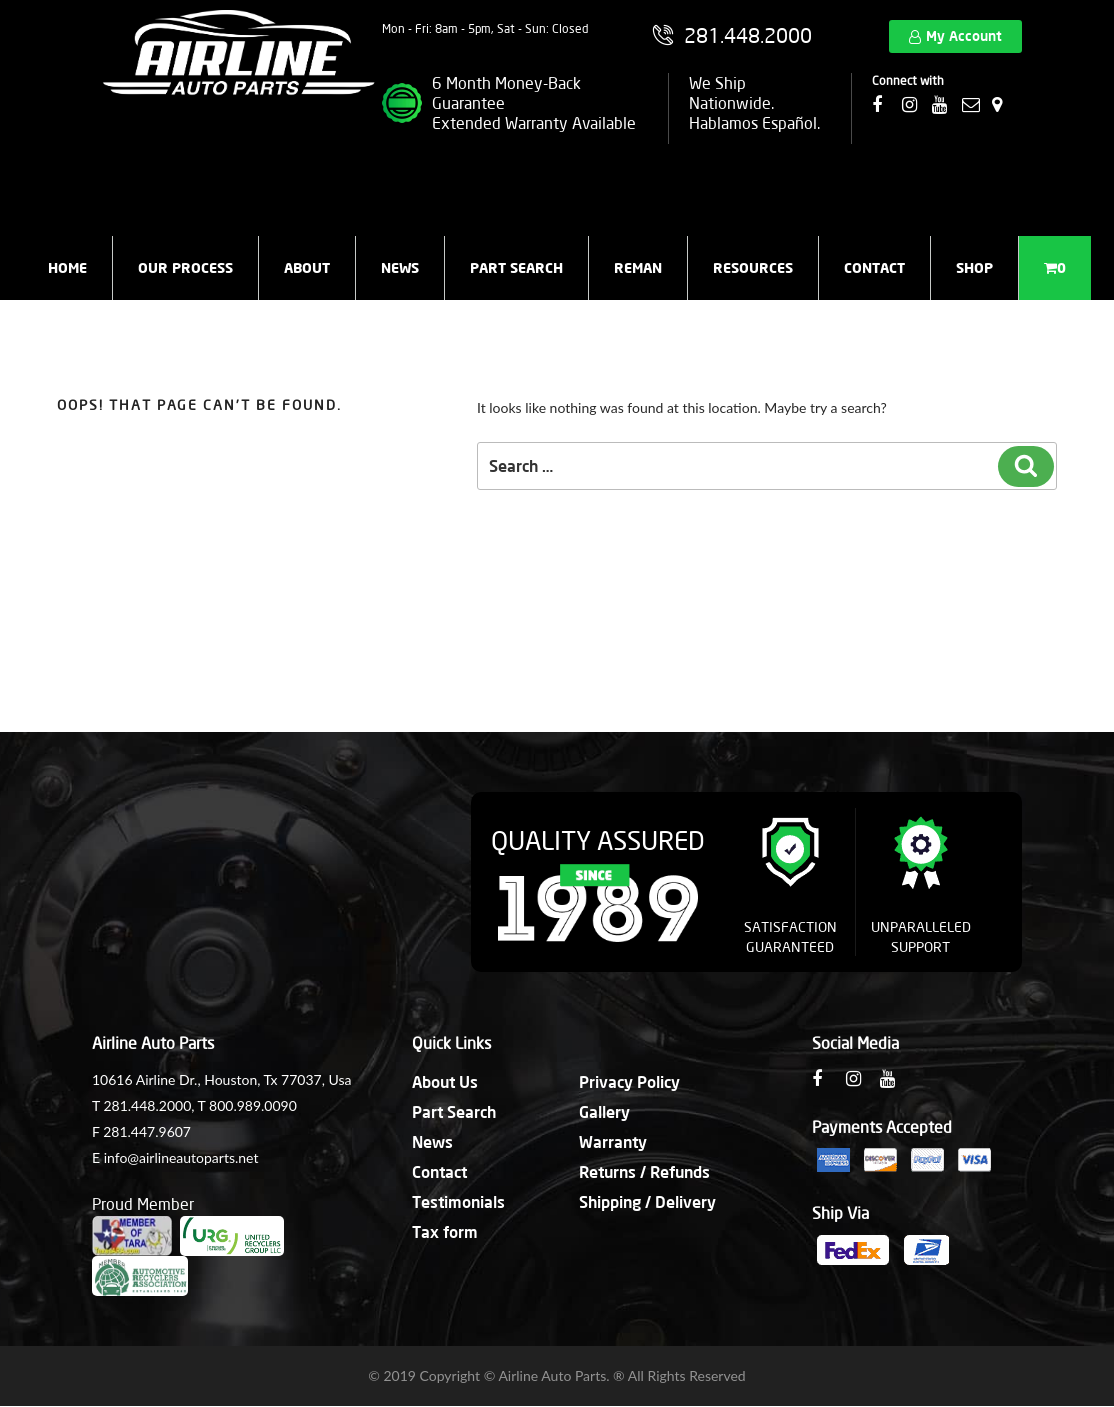  I want to click on 800.989.0090, so click(253, 1105).